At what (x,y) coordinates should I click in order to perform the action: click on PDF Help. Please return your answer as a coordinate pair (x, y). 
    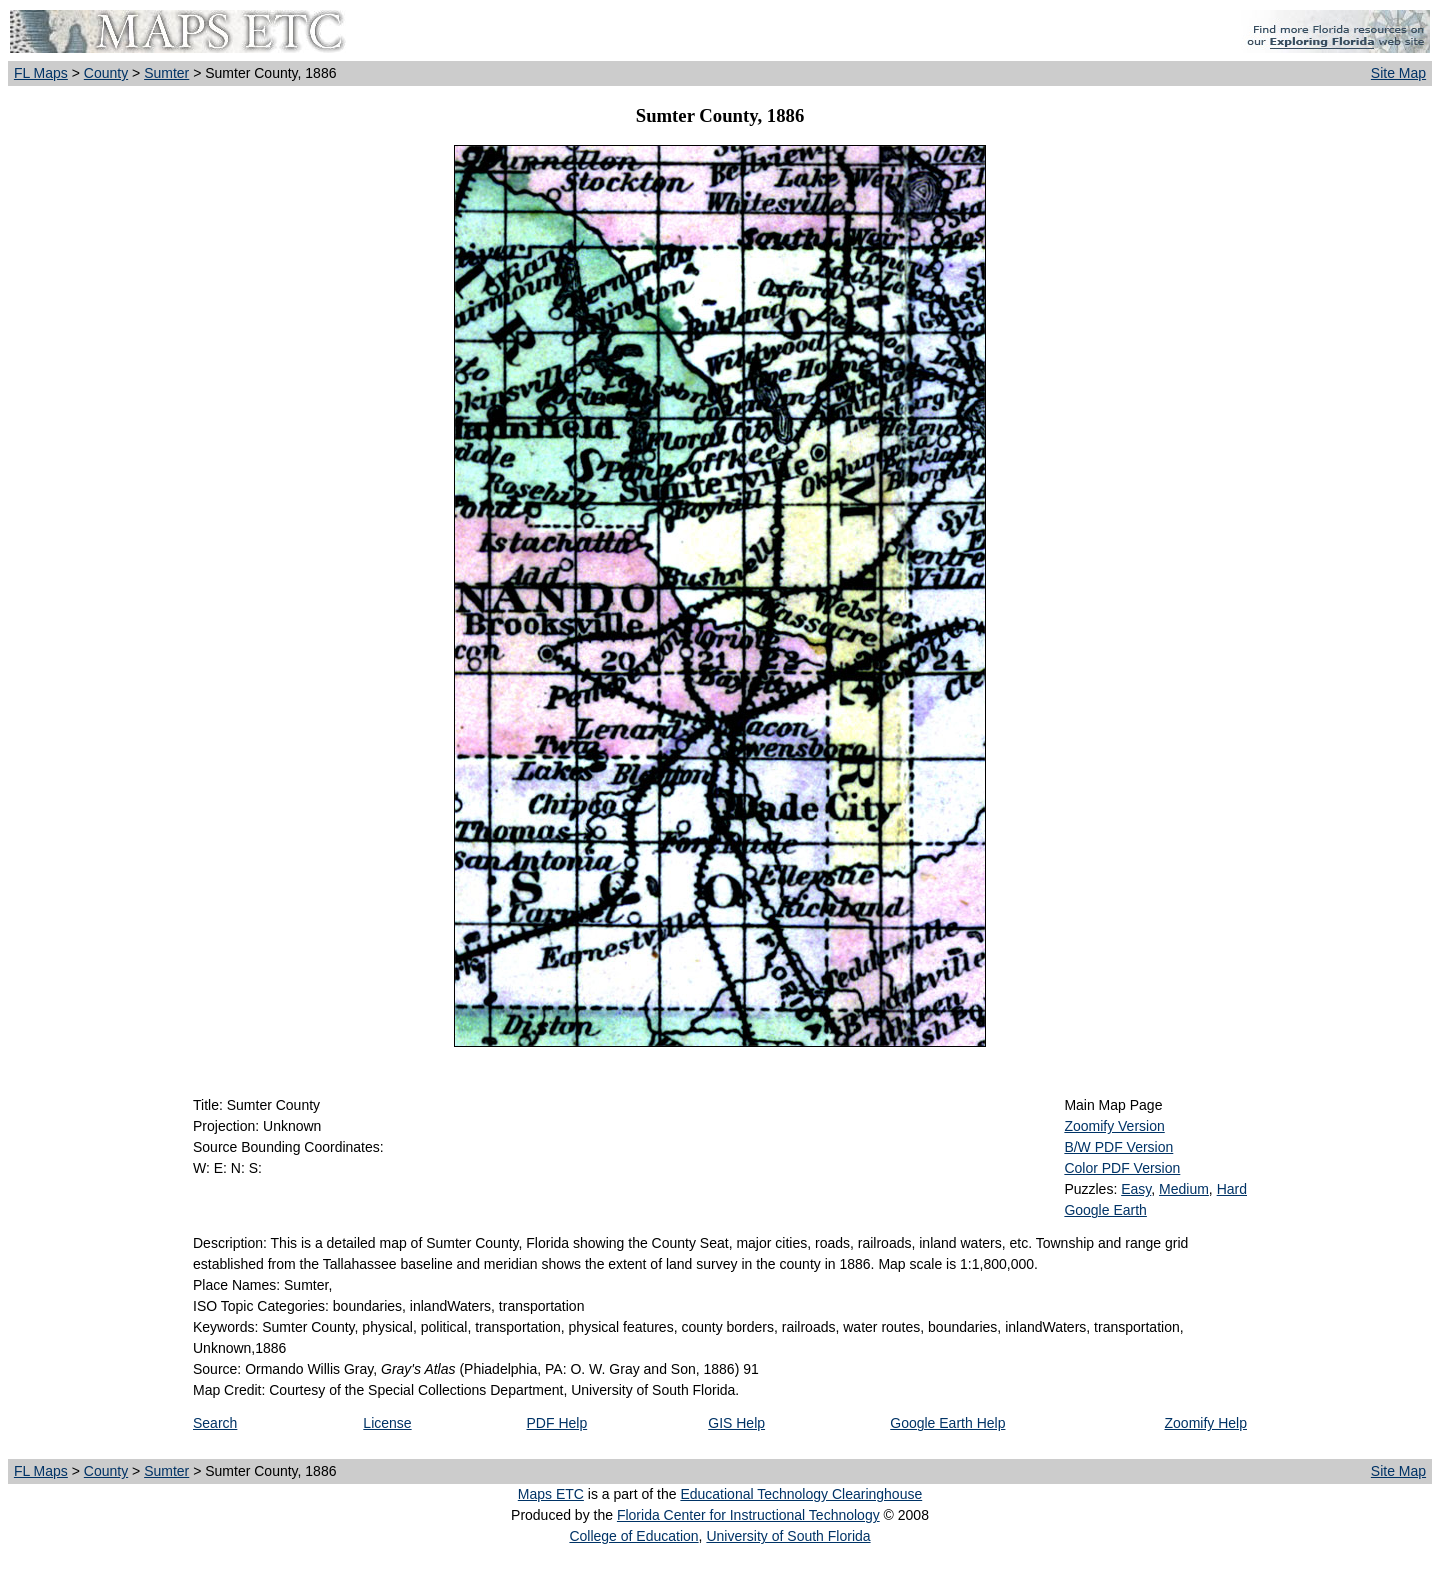
    Looking at the image, I should click on (557, 1423).